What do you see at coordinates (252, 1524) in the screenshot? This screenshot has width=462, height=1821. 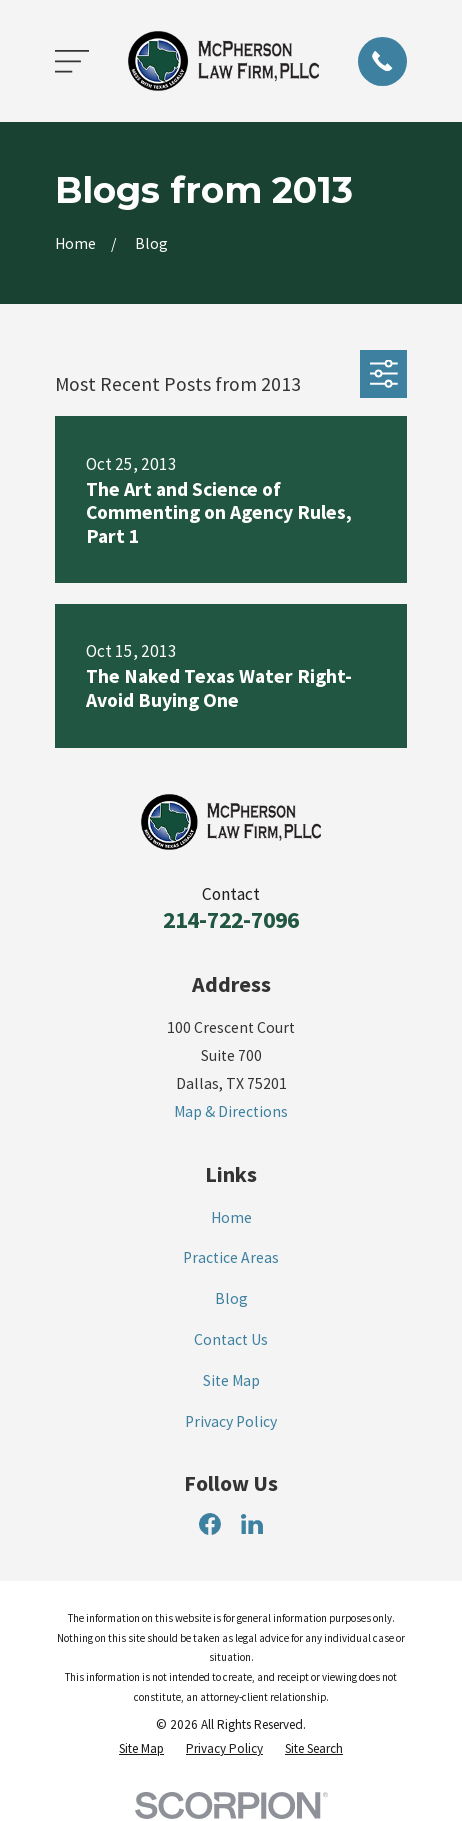 I see `[LinkedIn]` at bounding box center [252, 1524].